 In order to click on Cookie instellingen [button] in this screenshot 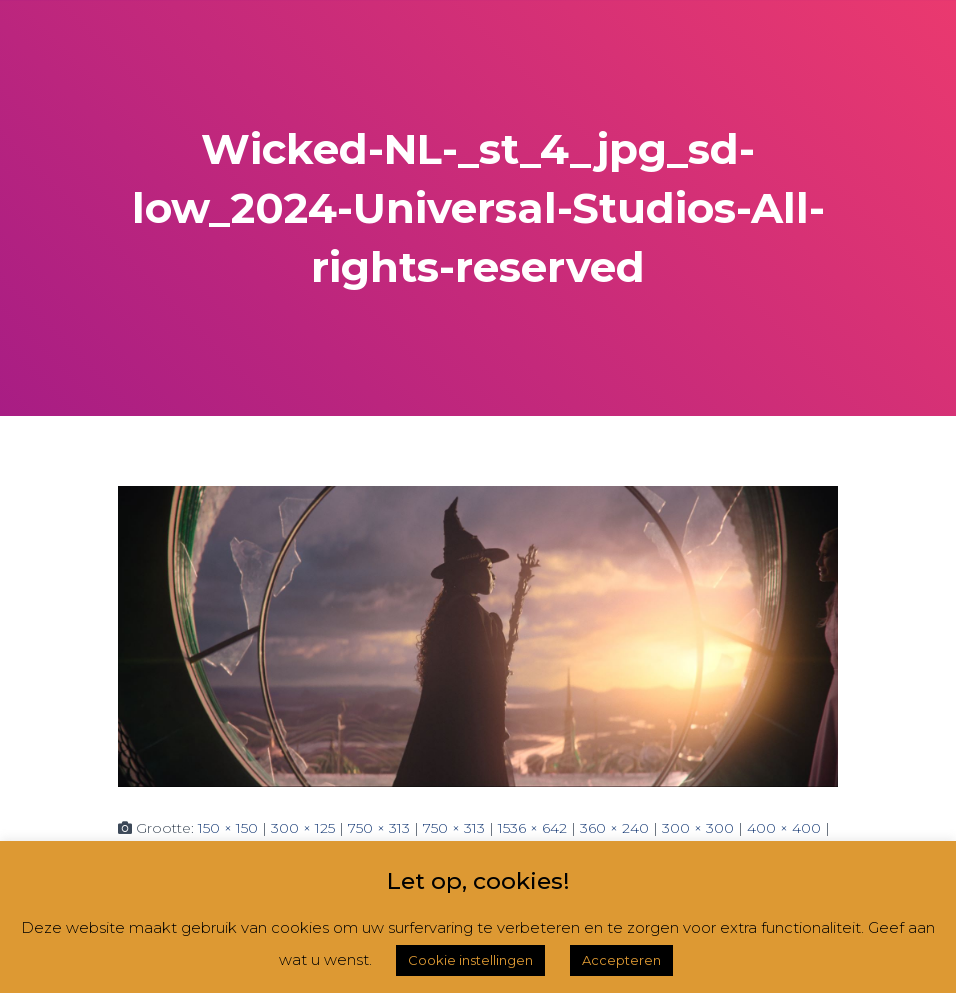, I will do `click(470, 960)`.